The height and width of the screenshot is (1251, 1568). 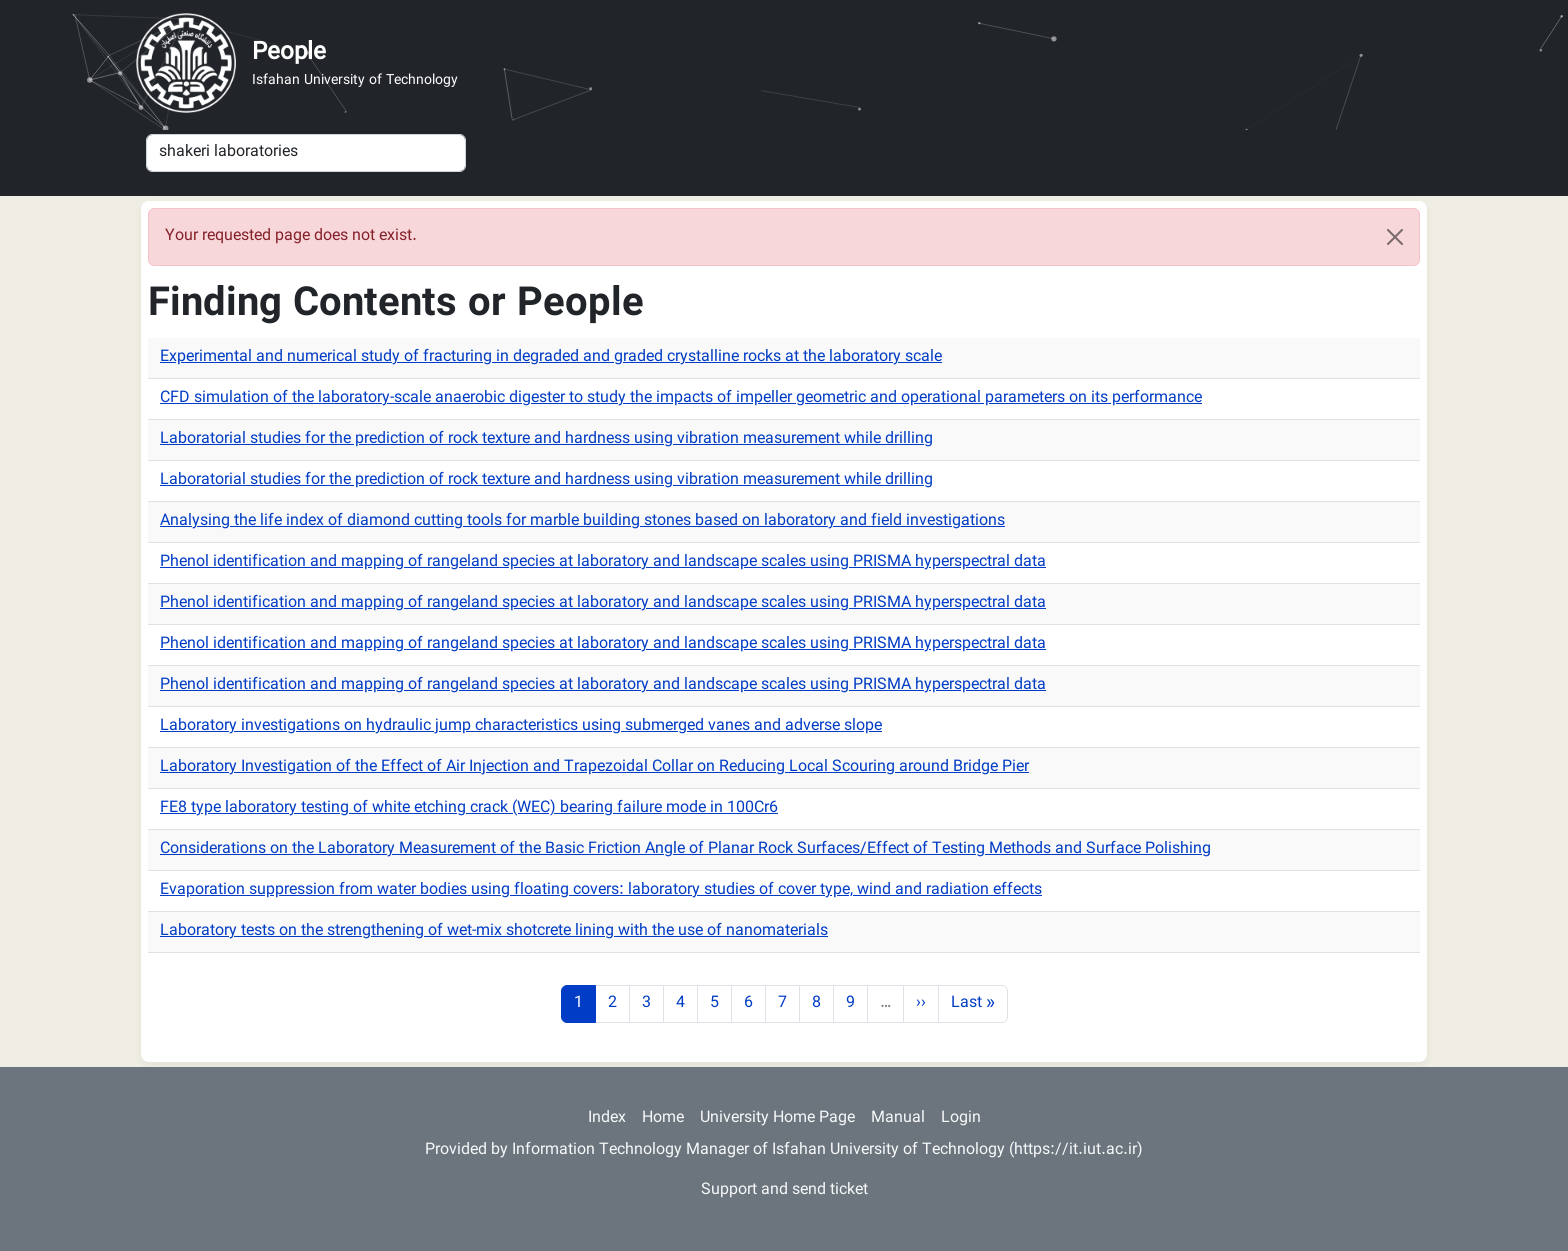 What do you see at coordinates (898, 1118) in the screenshot?
I see `Manual` at bounding box center [898, 1118].